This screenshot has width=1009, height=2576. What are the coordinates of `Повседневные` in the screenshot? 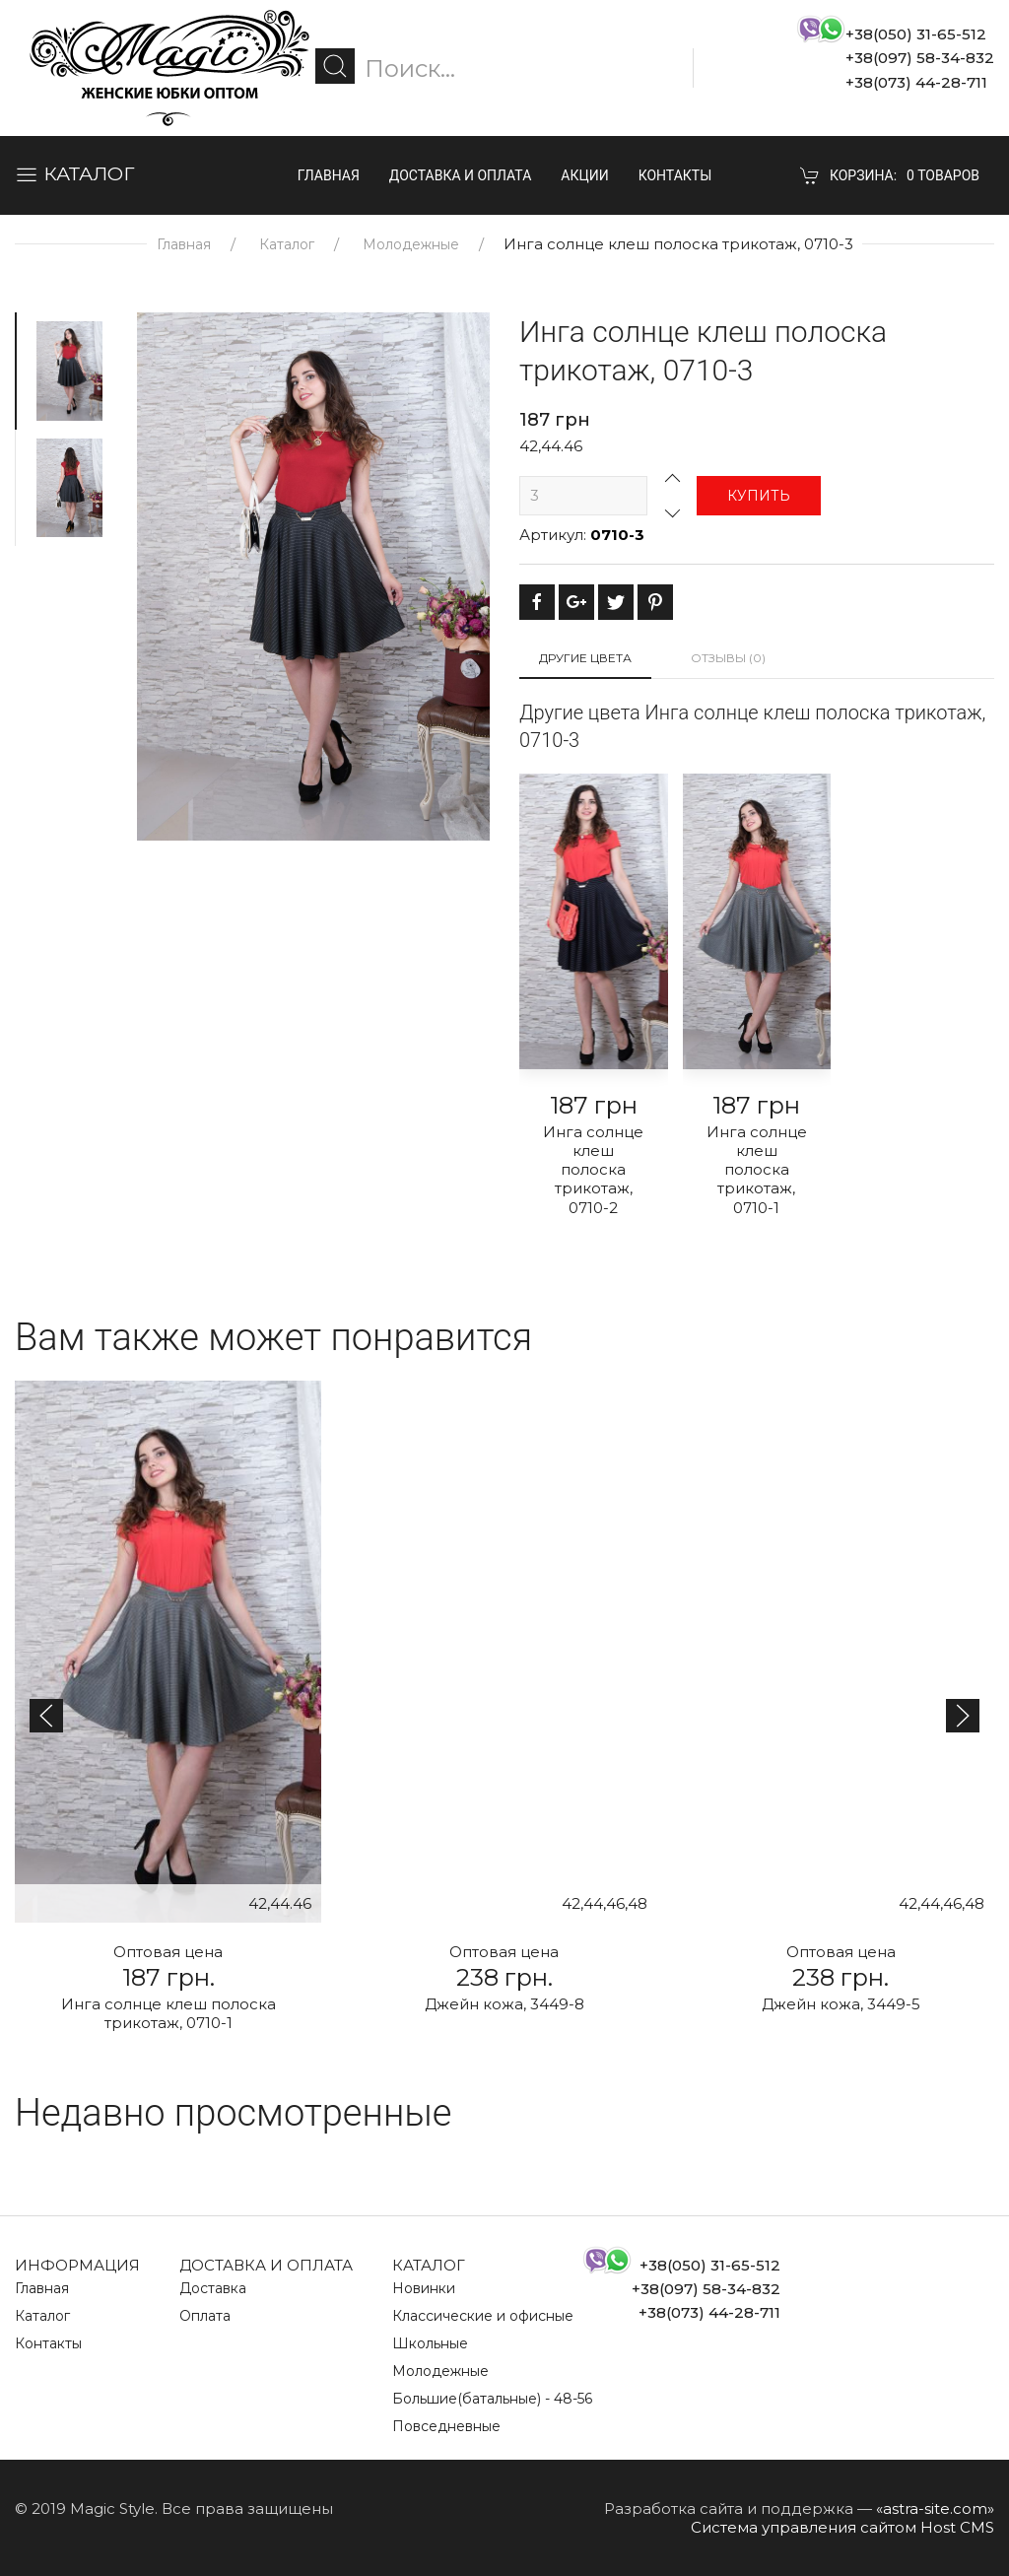 It's located at (446, 2426).